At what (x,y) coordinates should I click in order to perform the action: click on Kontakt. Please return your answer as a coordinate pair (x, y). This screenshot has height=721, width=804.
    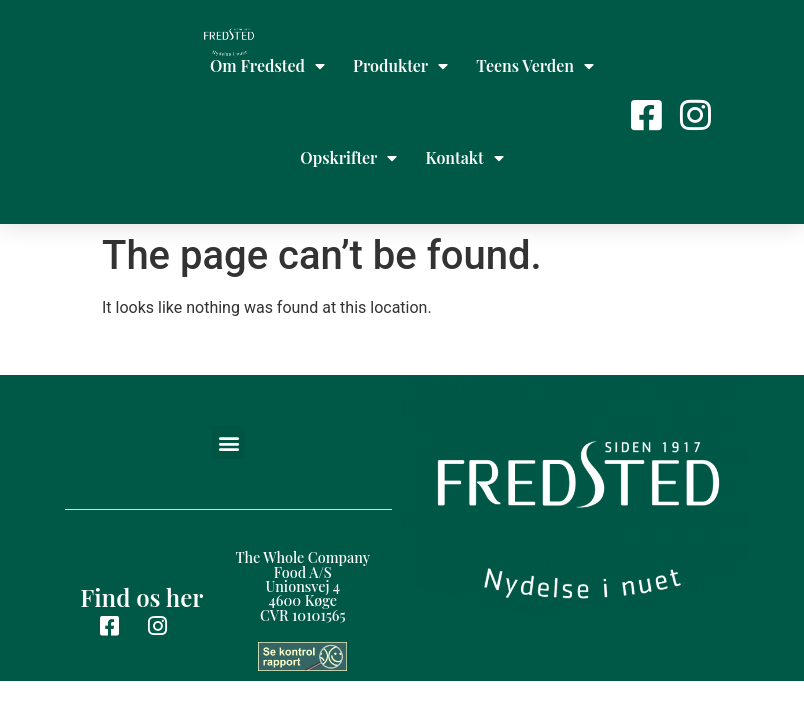
    Looking at the image, I should click on (464, 158).